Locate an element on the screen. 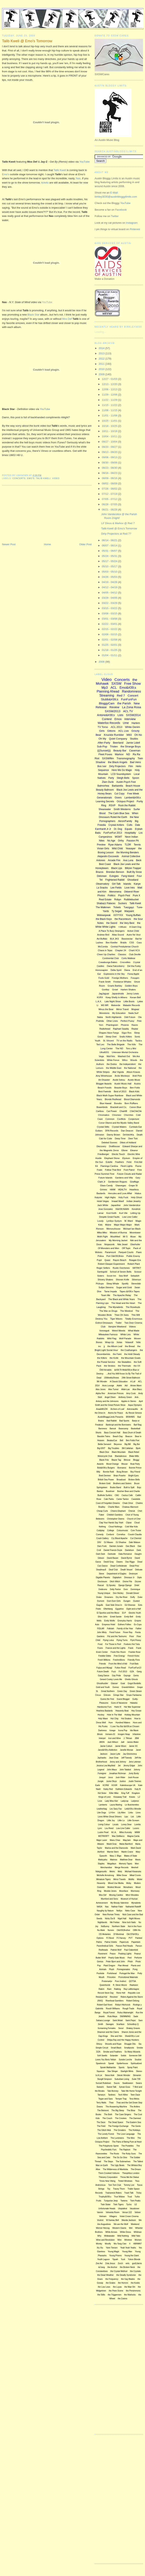 The image size is (145, 2576). LCD Soundsystem is located at coordinates (121, 774).